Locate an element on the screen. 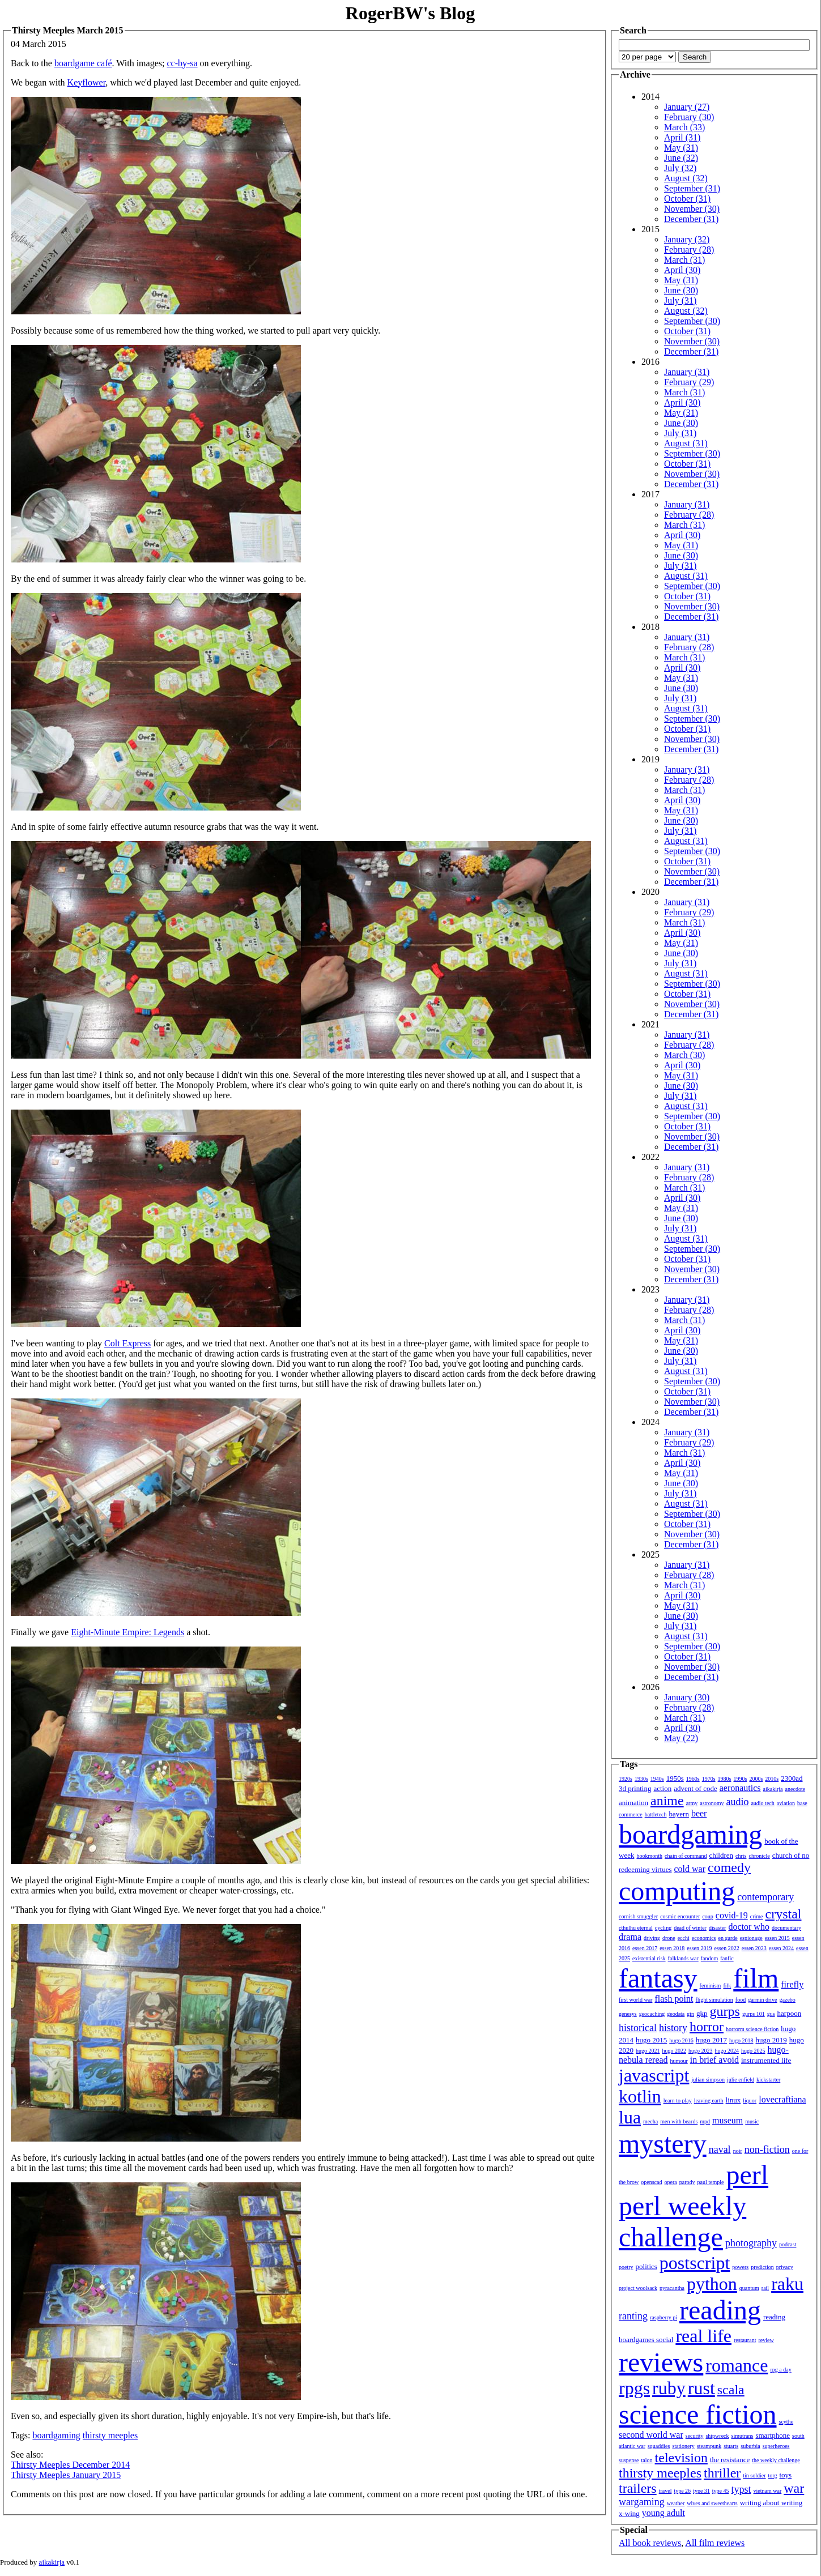  parody is located at coordinates (687, 2182).